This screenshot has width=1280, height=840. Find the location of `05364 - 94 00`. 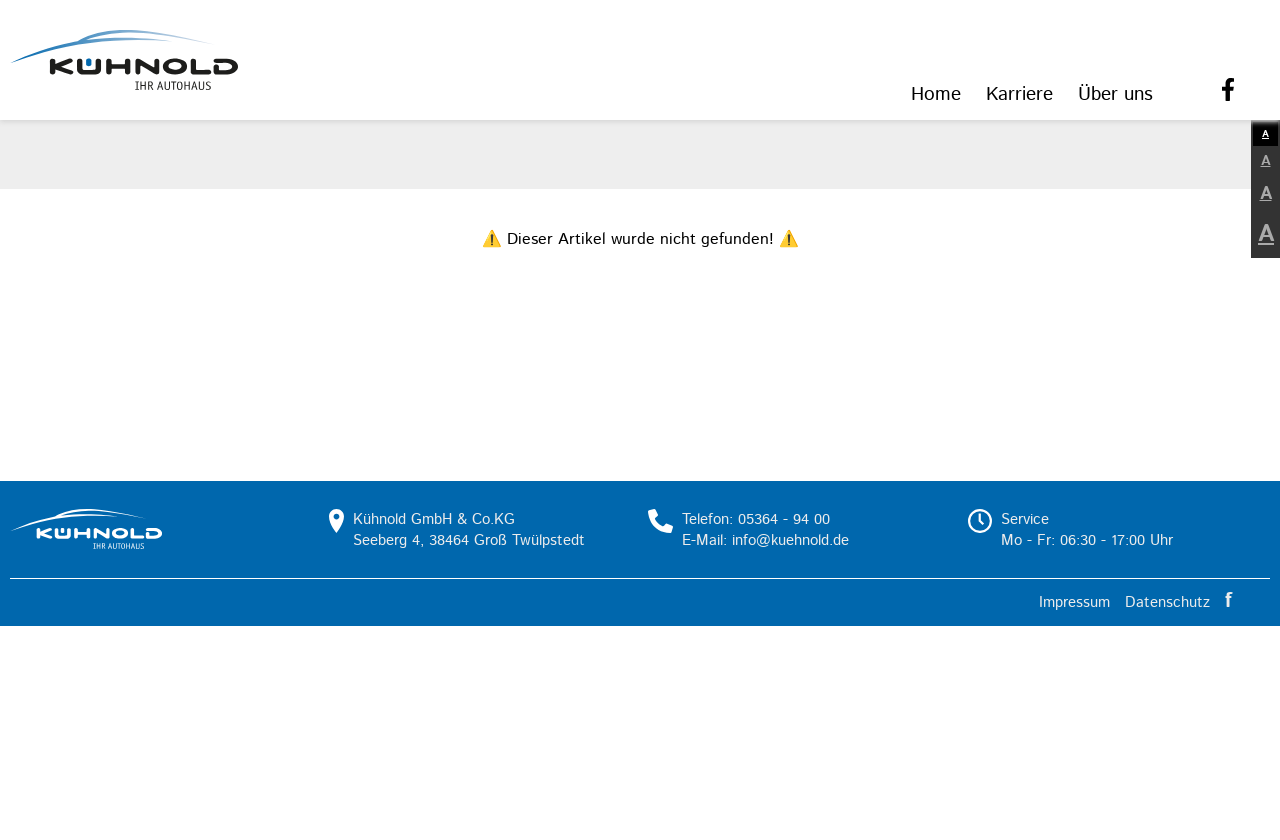

05364 - 94 00 is located at coordinates (784, 519).